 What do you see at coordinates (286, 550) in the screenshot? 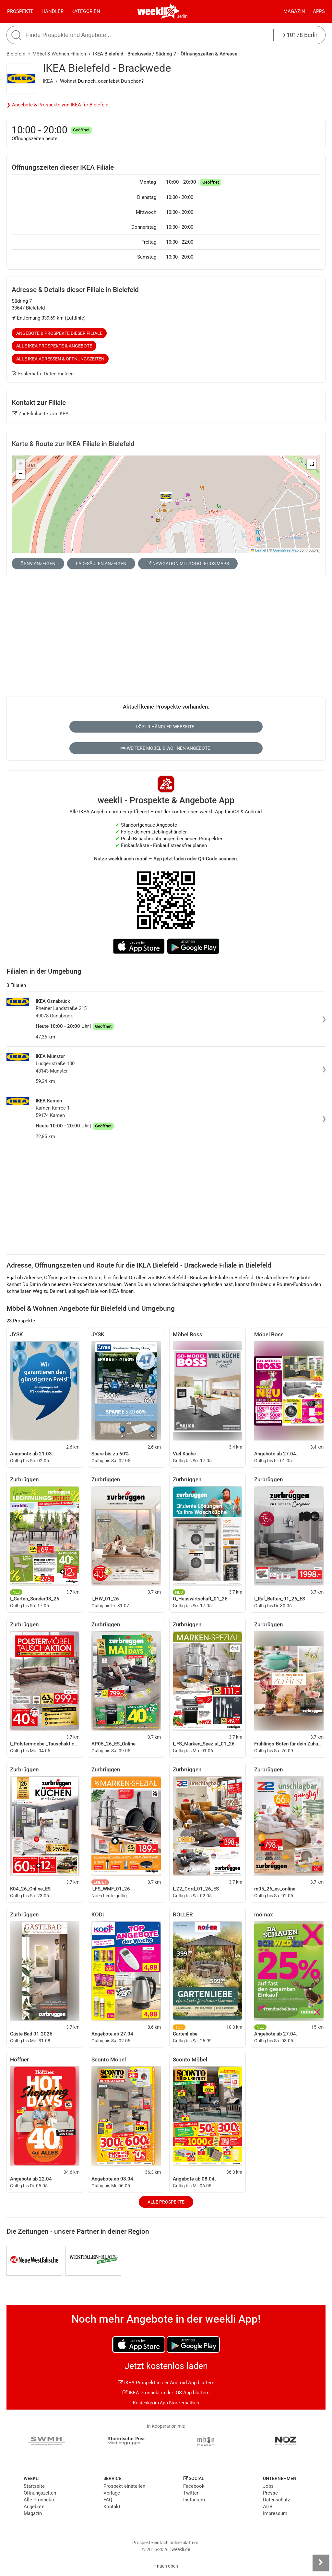
I see `OpenStreetMap` at bounding box center [286, 550].